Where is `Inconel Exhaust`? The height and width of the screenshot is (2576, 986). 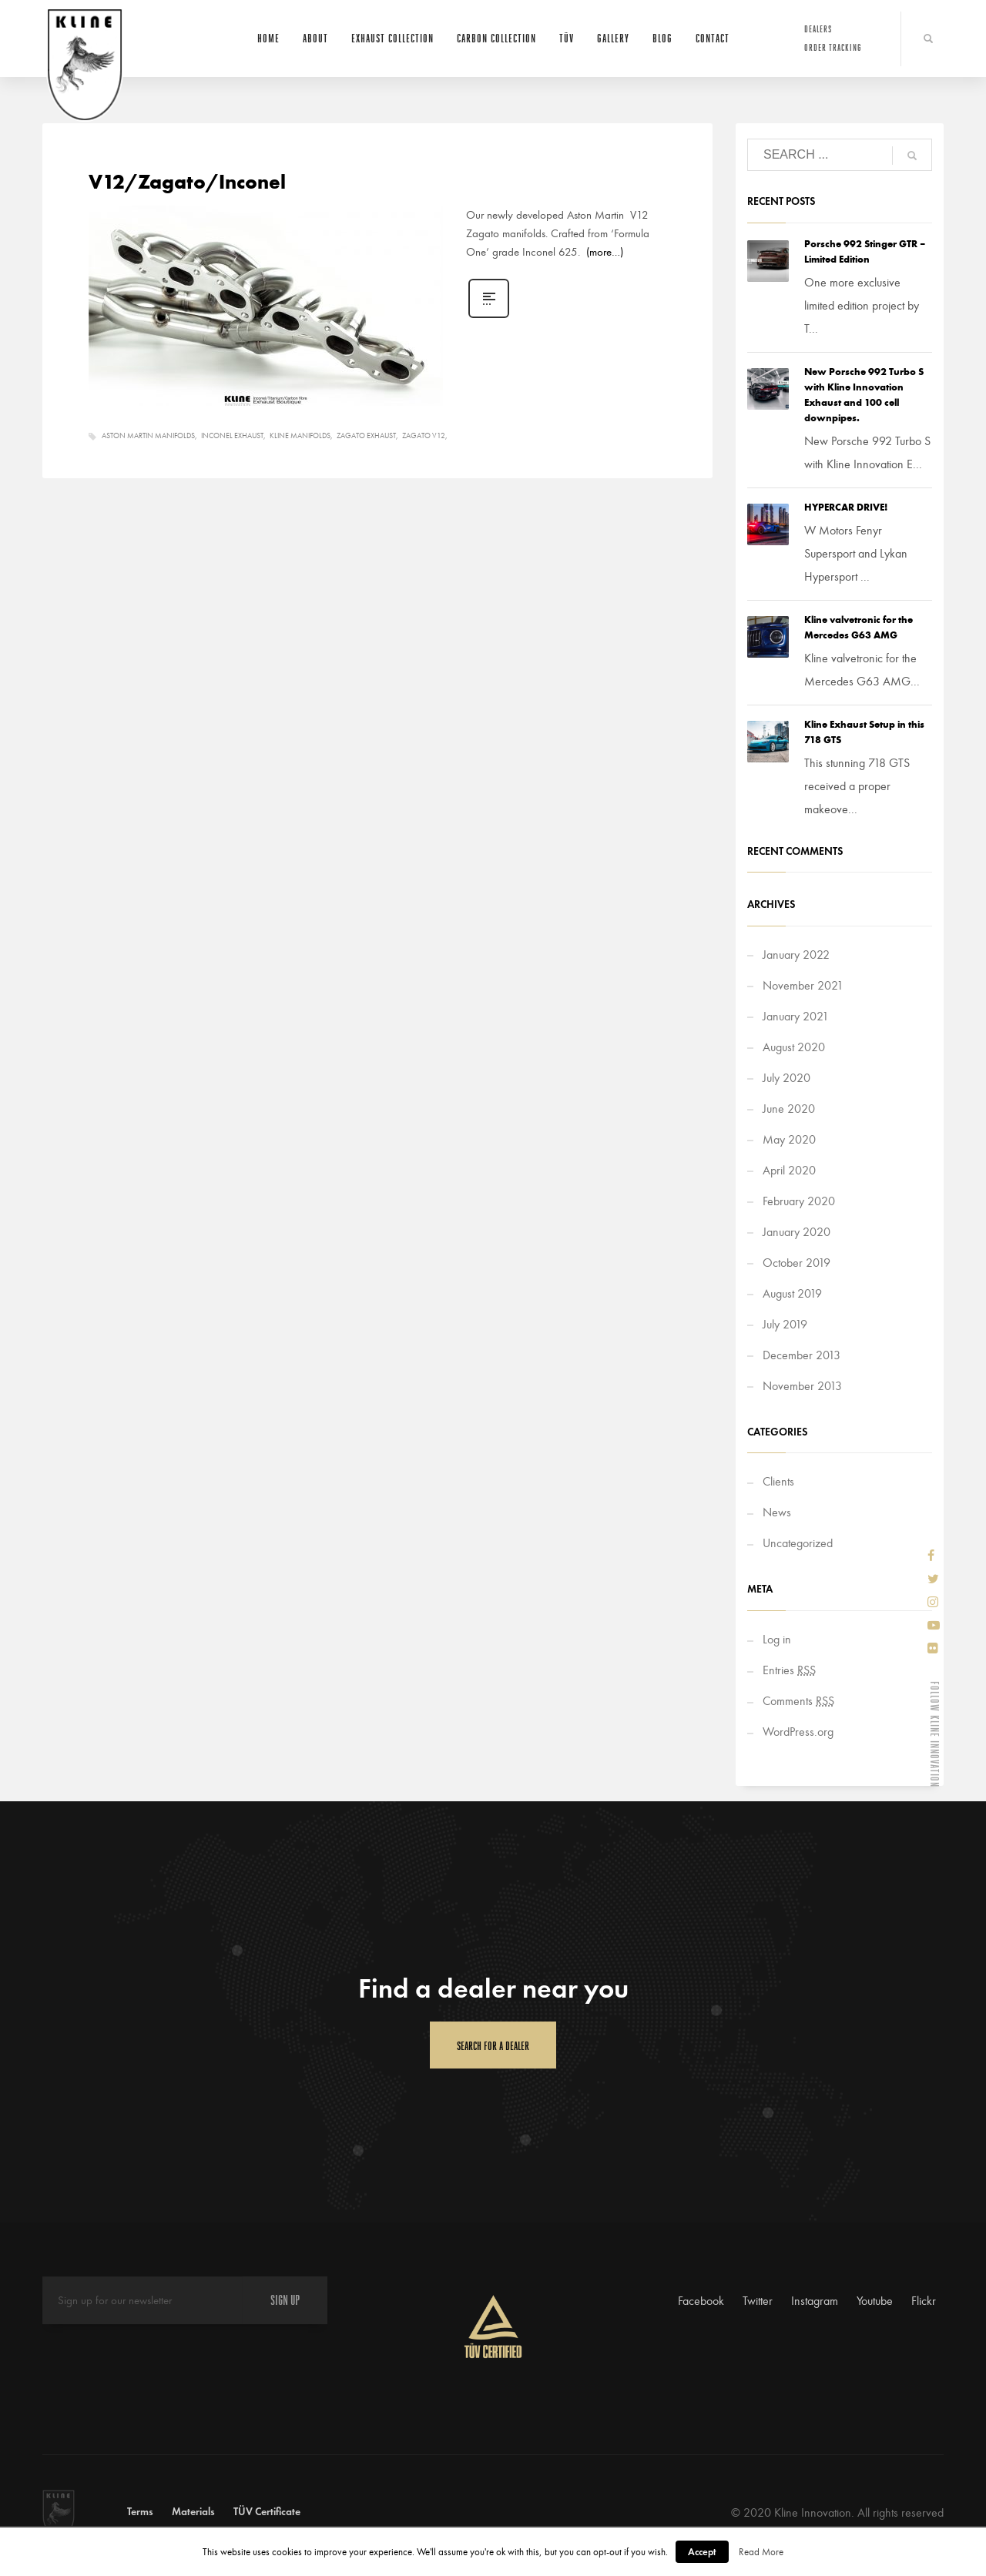 Inconel Exhaust is located at coordinates (232, 435).